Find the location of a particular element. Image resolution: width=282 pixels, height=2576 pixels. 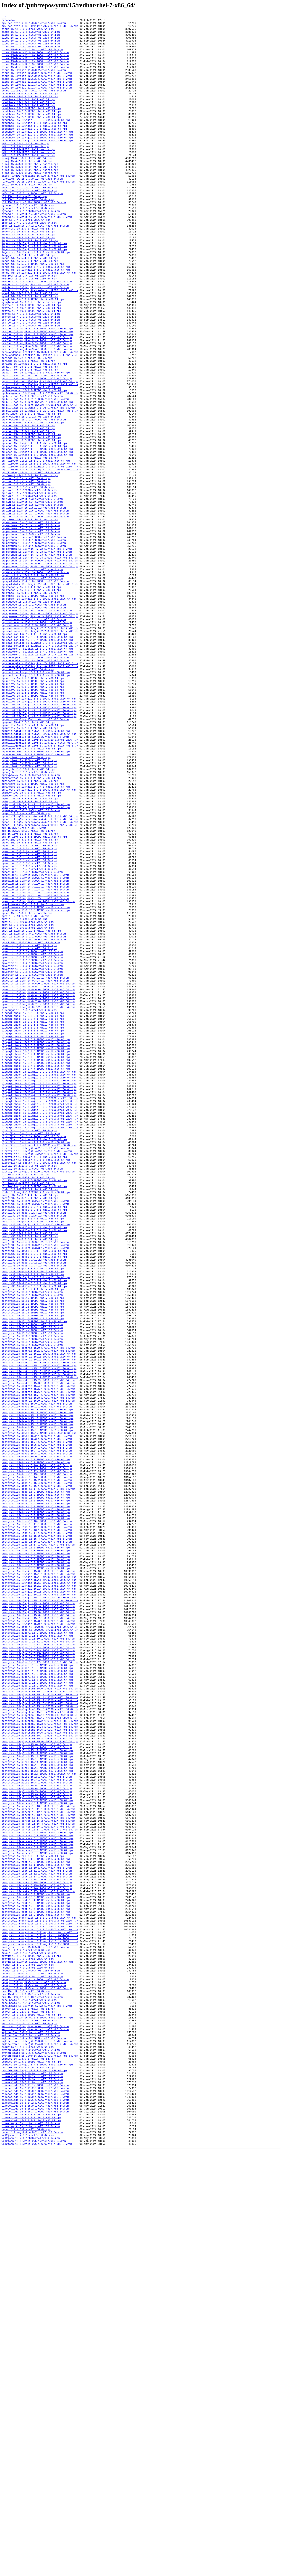

plr_16-llvmjit-8.4.6-1PGDG.rhel7.x86_64.rpm is located at coordinates (34, 1420).